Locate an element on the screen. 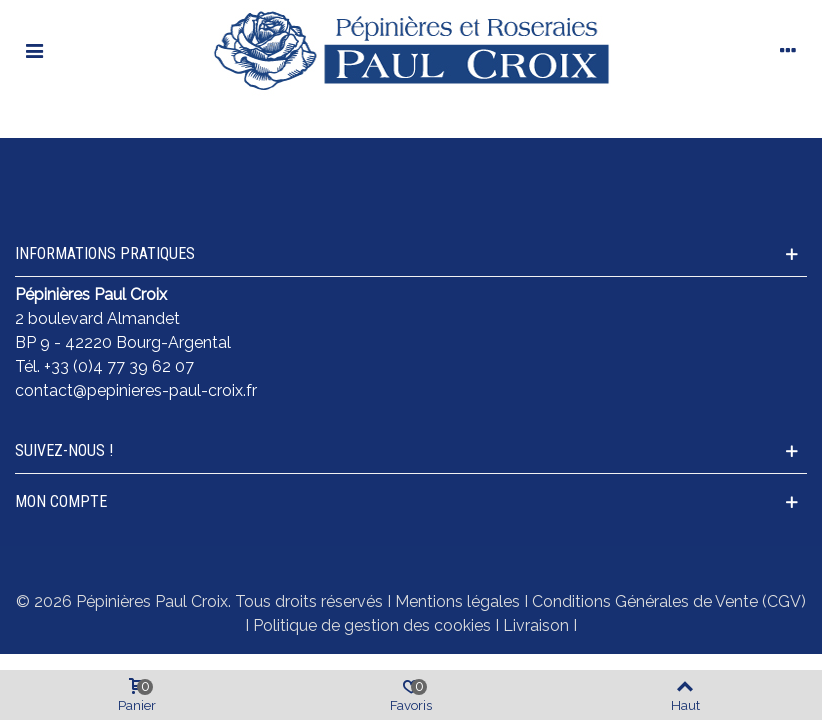 This screenshot has height=720, width=822. Politique de gestion des cookies is located at coordinates (372, 625).